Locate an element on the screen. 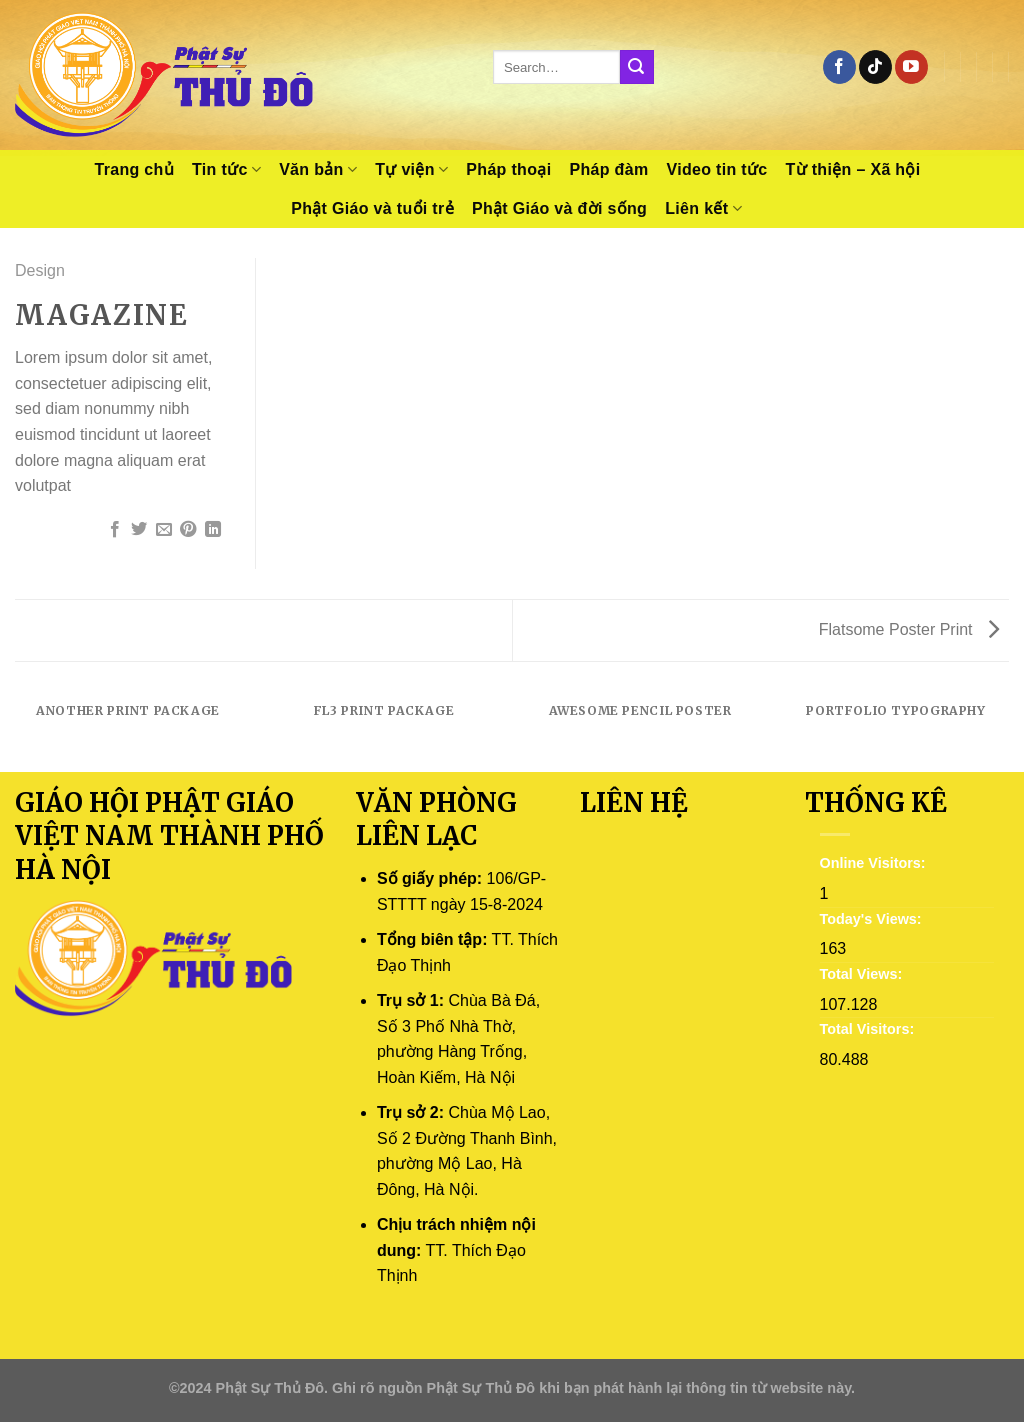 The width and height of the screenshot is (1024, 1422). Trang chủ is located at coordinates (134, 169).